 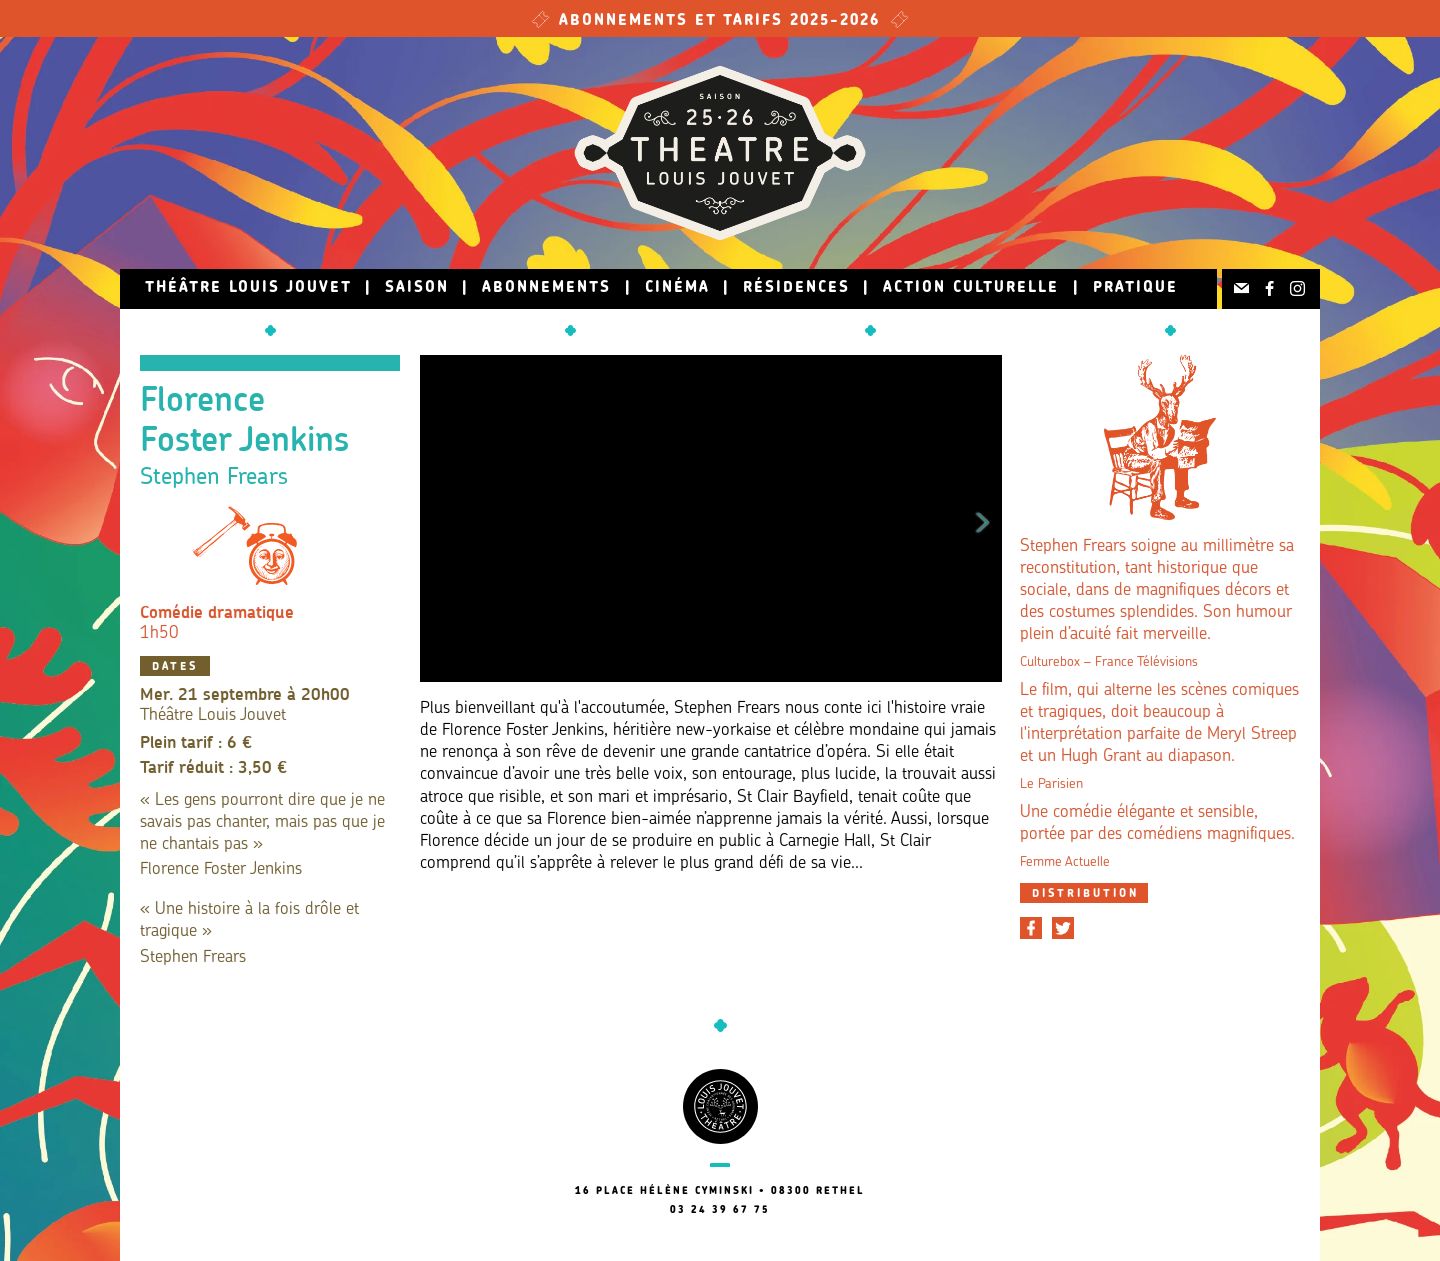 I want to click on Abonnements, so click(x=546, y=288).